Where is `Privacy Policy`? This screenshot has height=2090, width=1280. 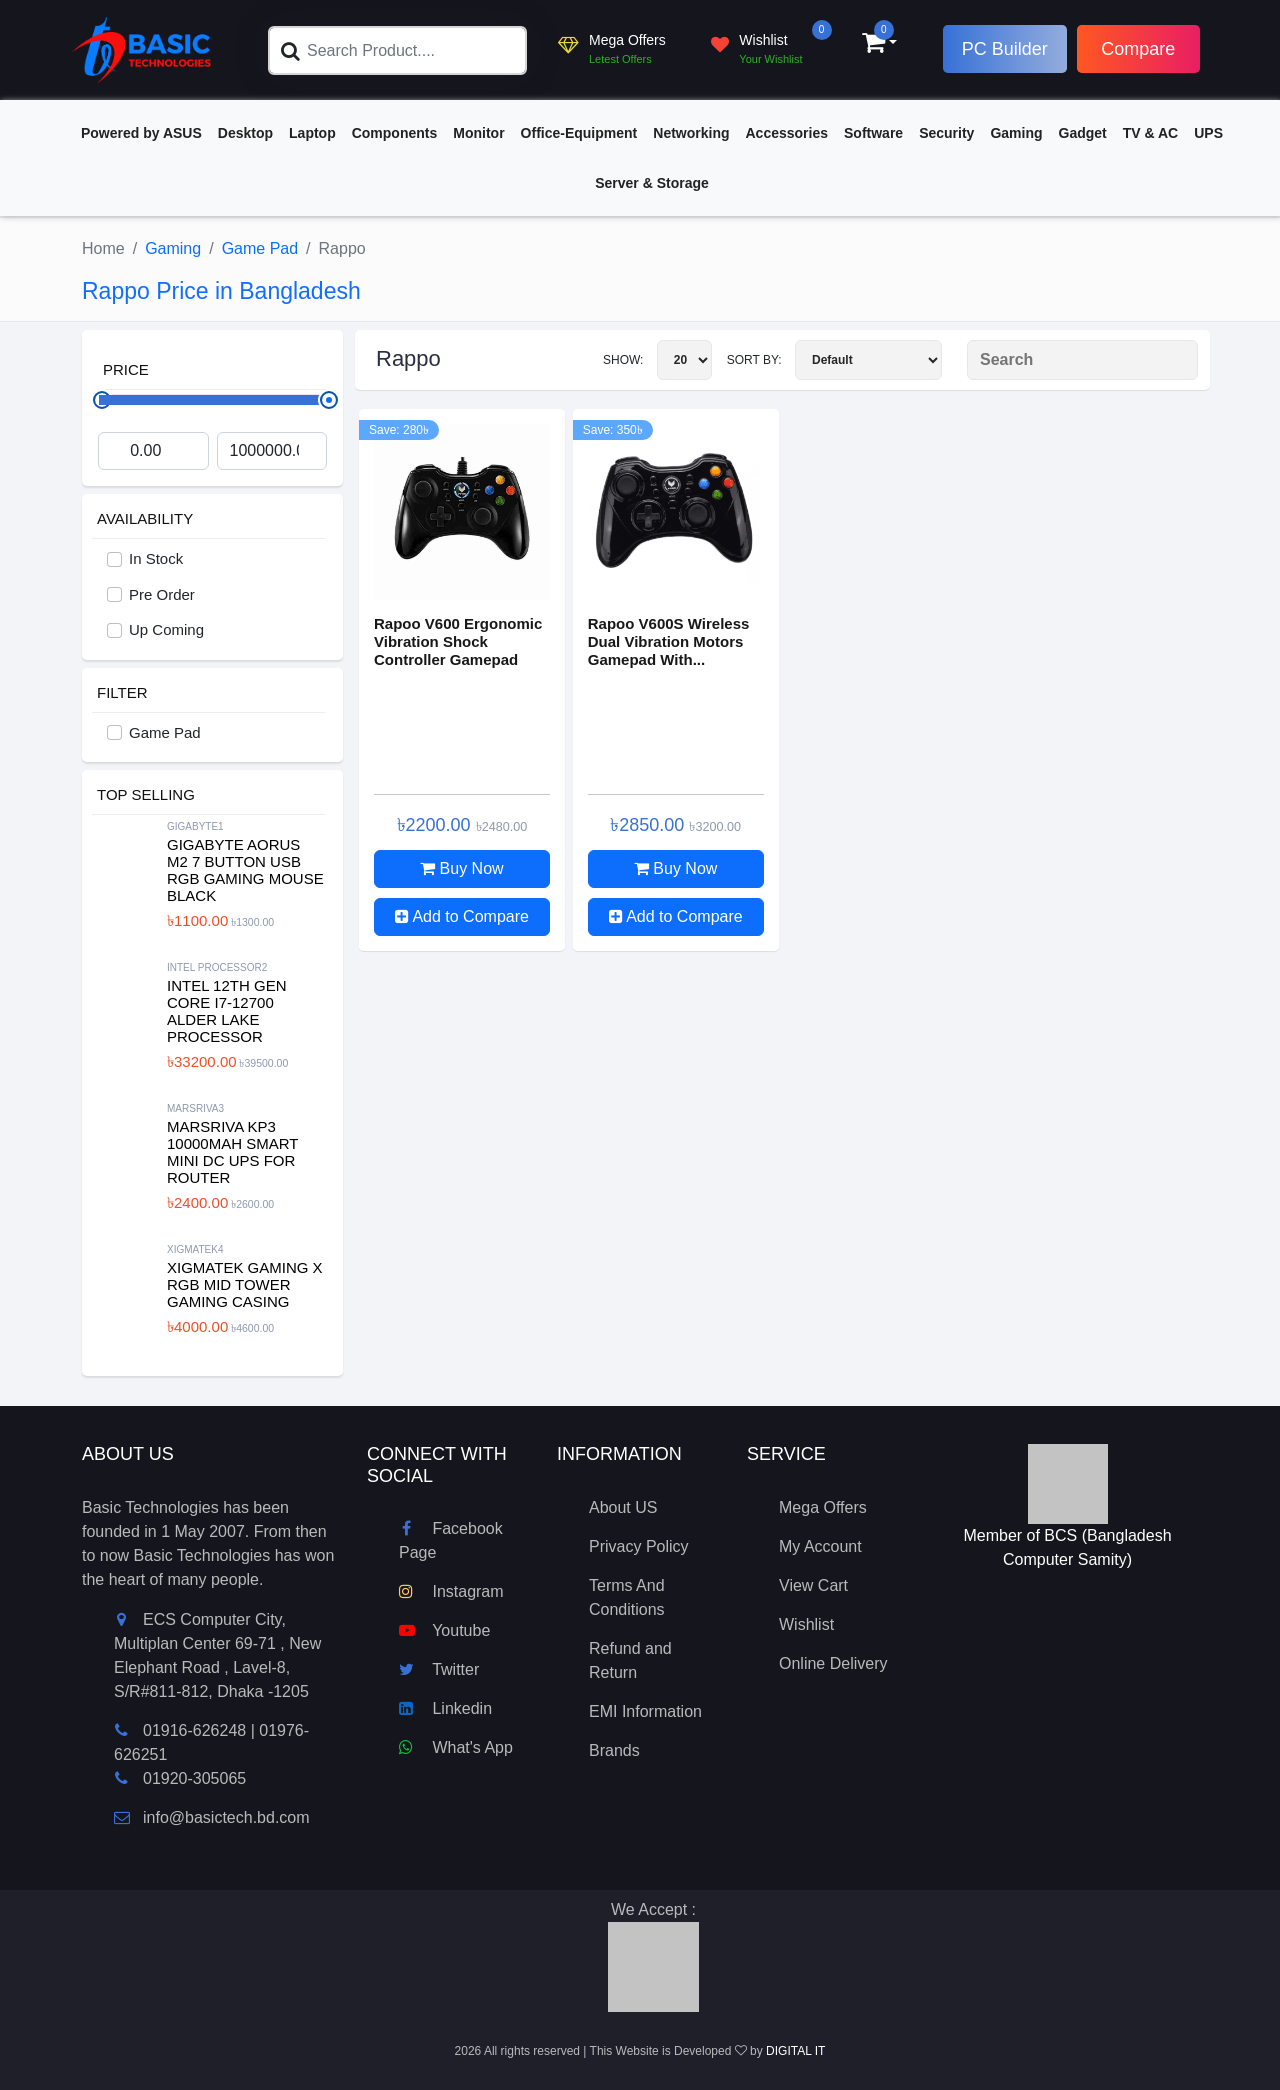 Privacy Policy is located at coordinates (639, 1546).